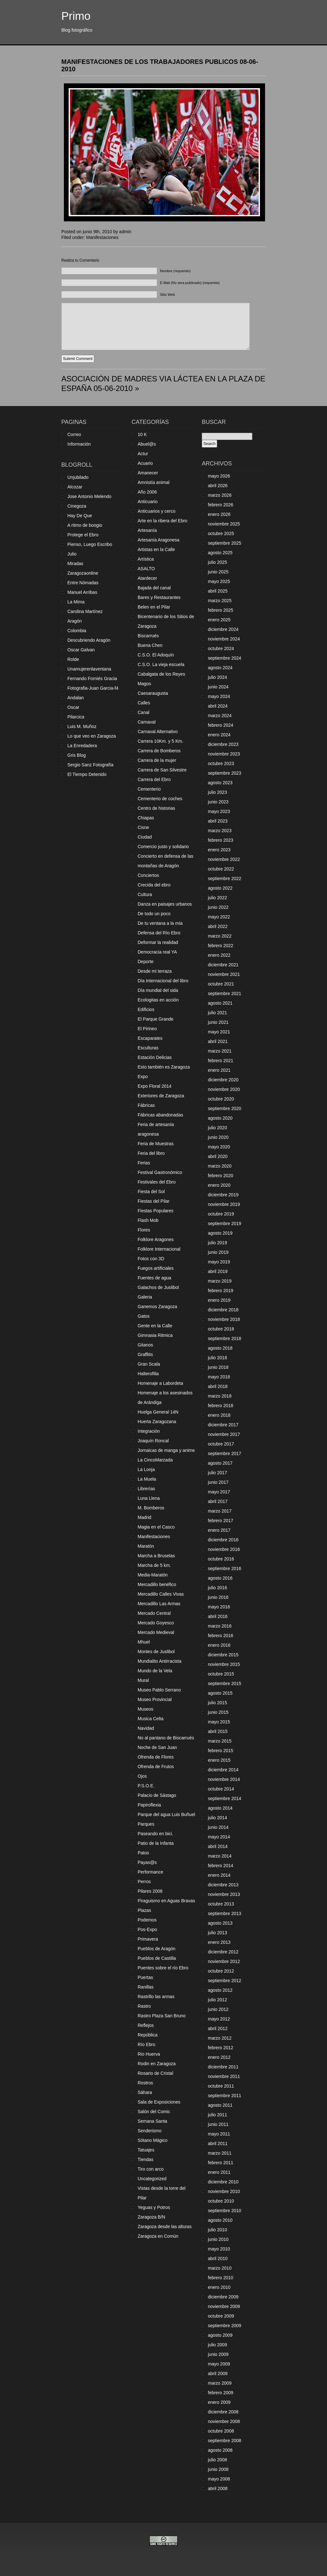  Describe the element at coordinates (218, 2124) in the screenshot. I see `junio 2011` at that location.